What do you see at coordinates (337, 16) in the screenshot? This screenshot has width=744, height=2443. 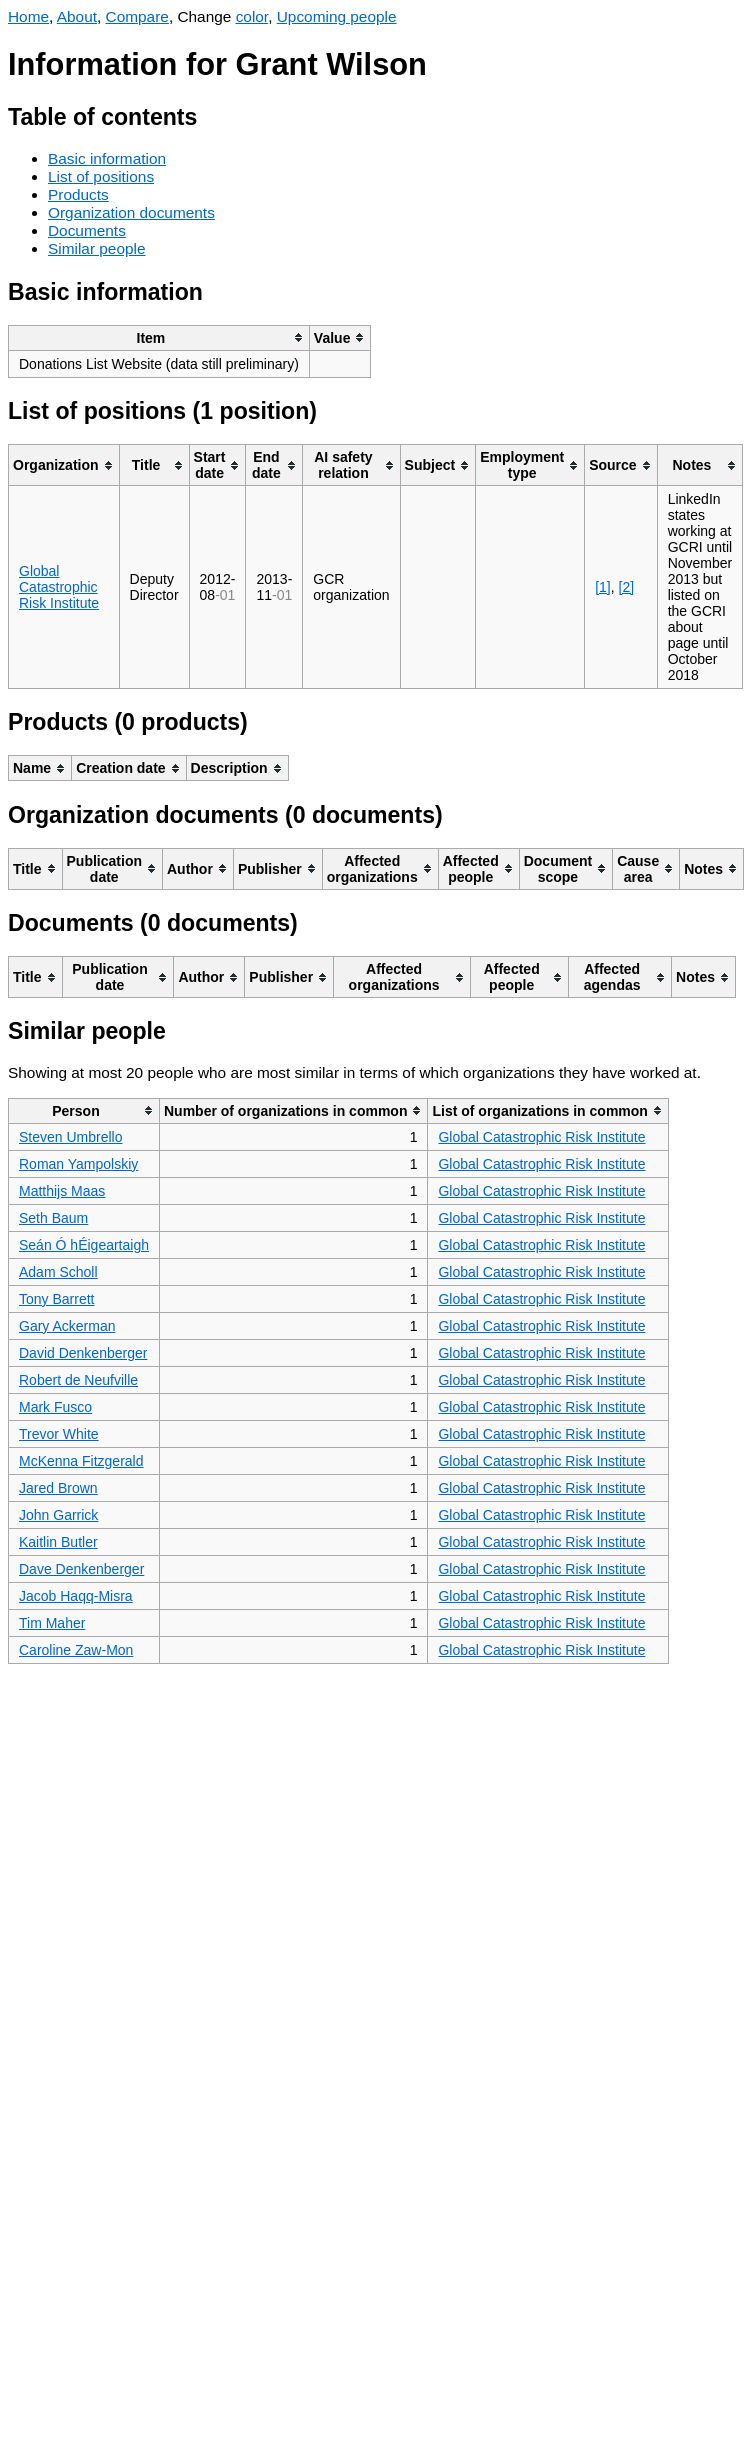 I see `Upcoming people` at bounding box center [337, 16].